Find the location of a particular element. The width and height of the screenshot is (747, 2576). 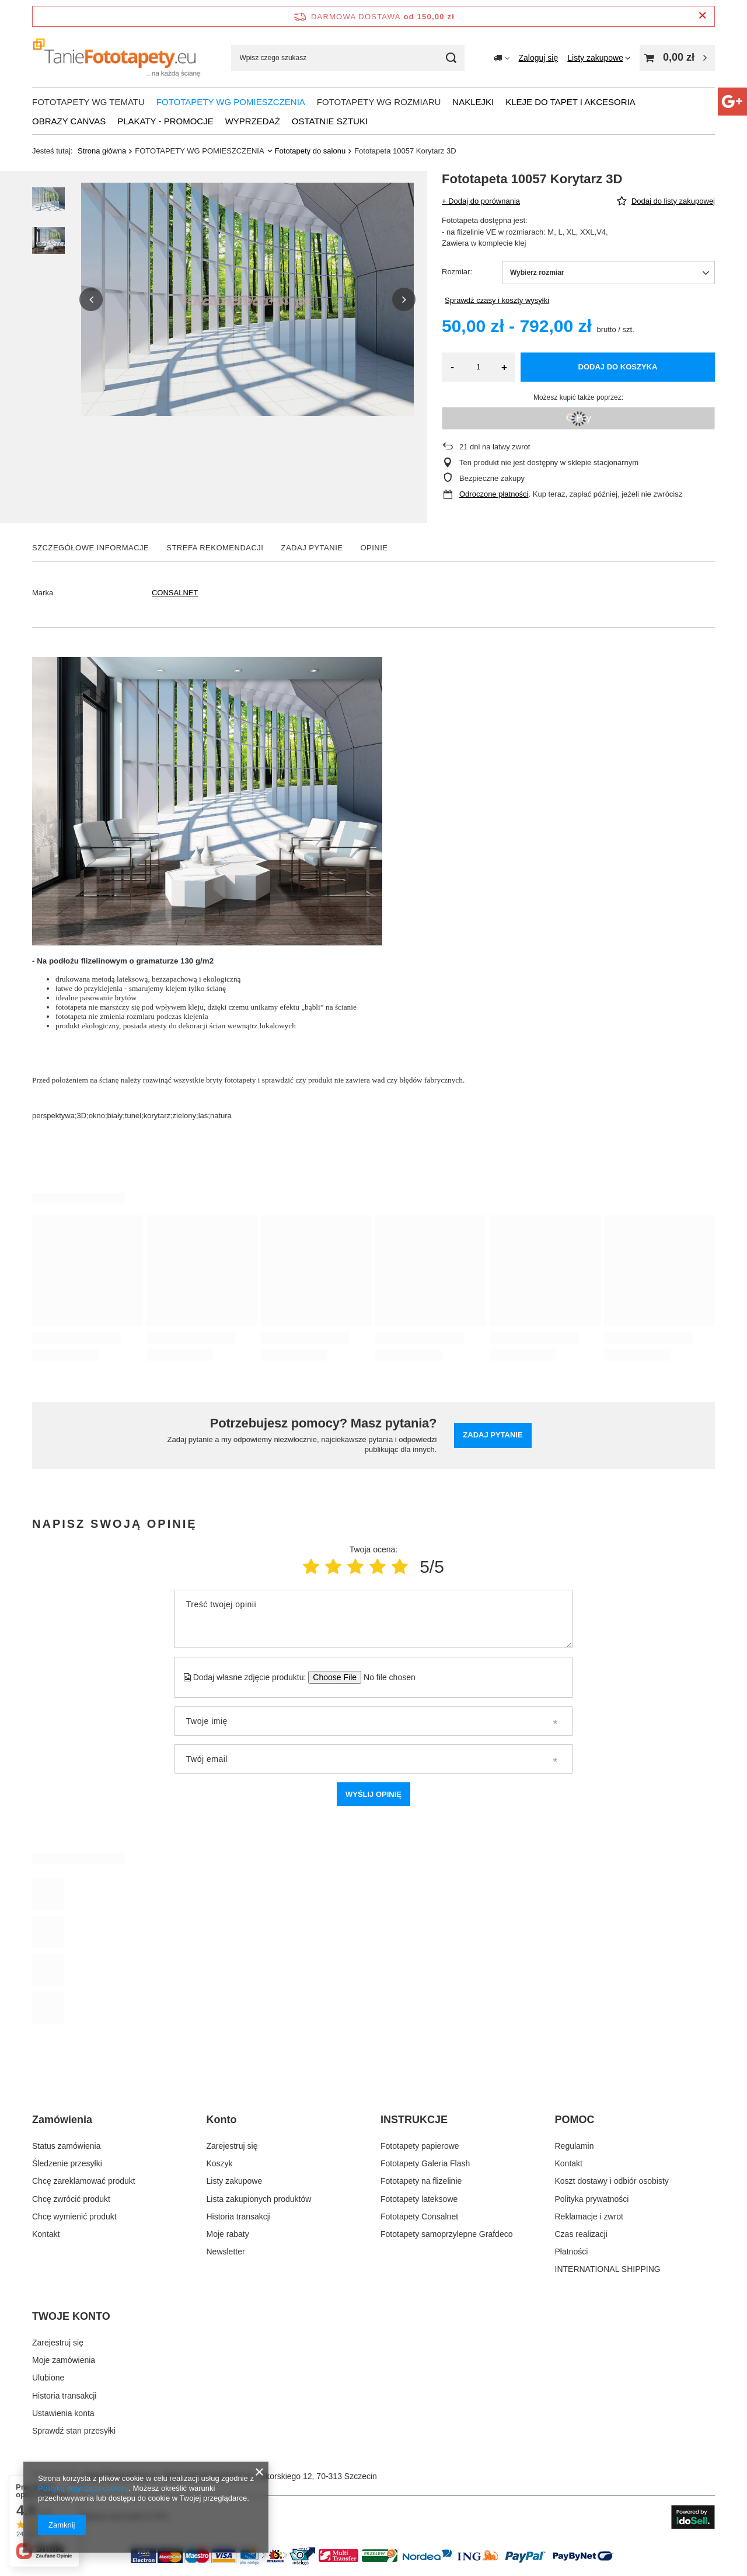

Zamówienia [Nagłówek stopki: Zamówienia] is located at coordinates (62, 2119).